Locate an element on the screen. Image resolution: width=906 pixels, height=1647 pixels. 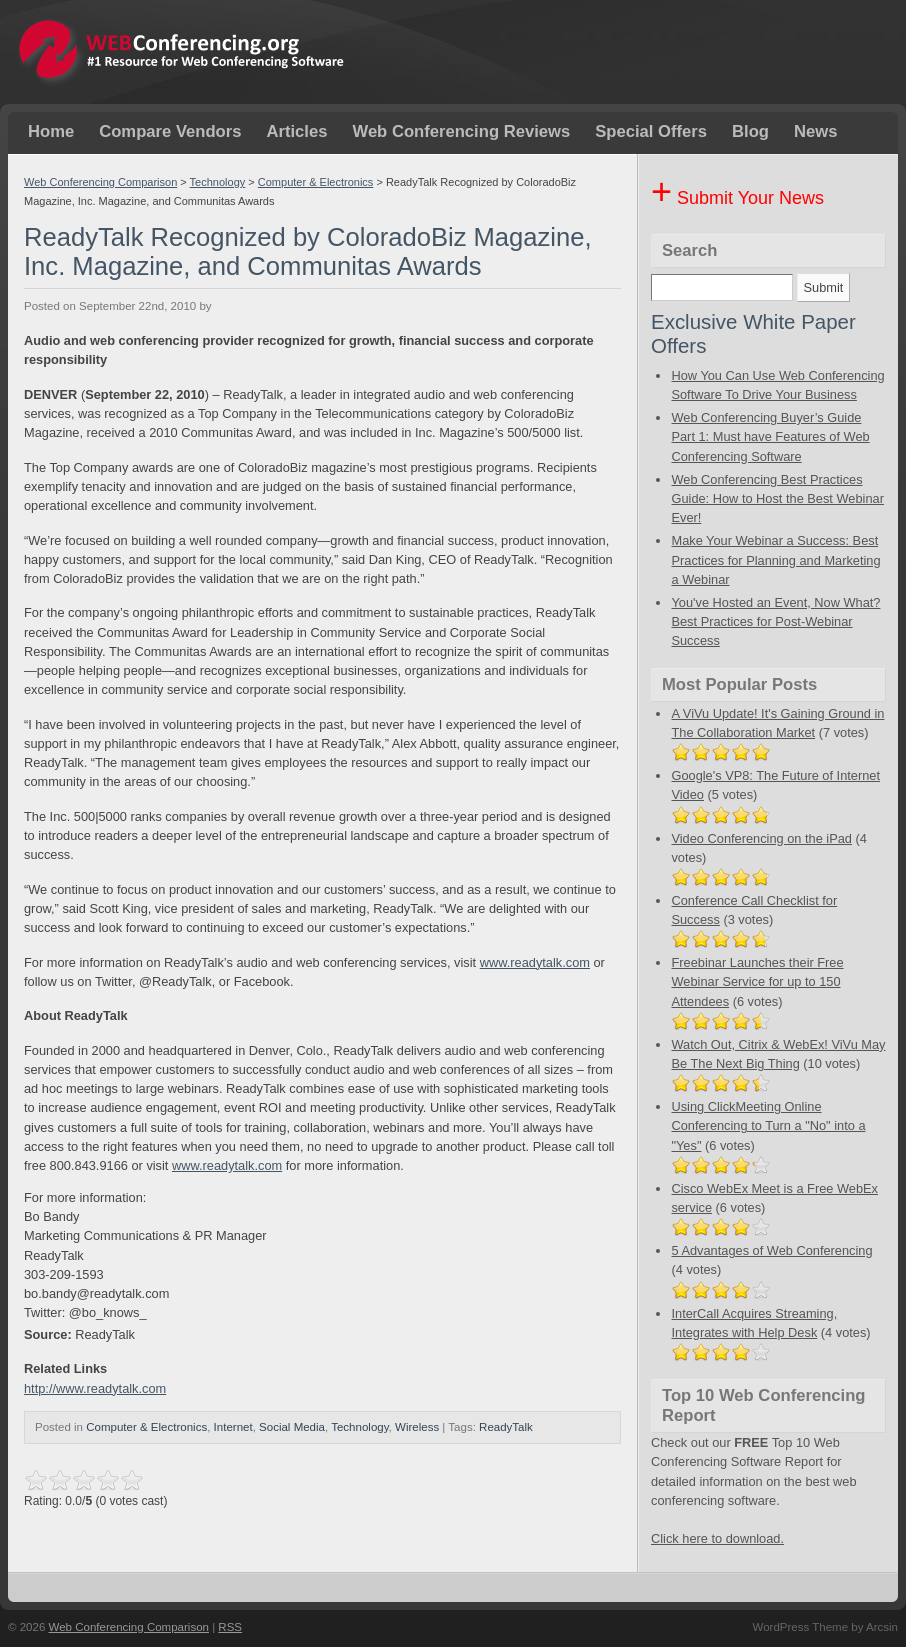
ReadyTalk is located at coordinates (506, 1427).